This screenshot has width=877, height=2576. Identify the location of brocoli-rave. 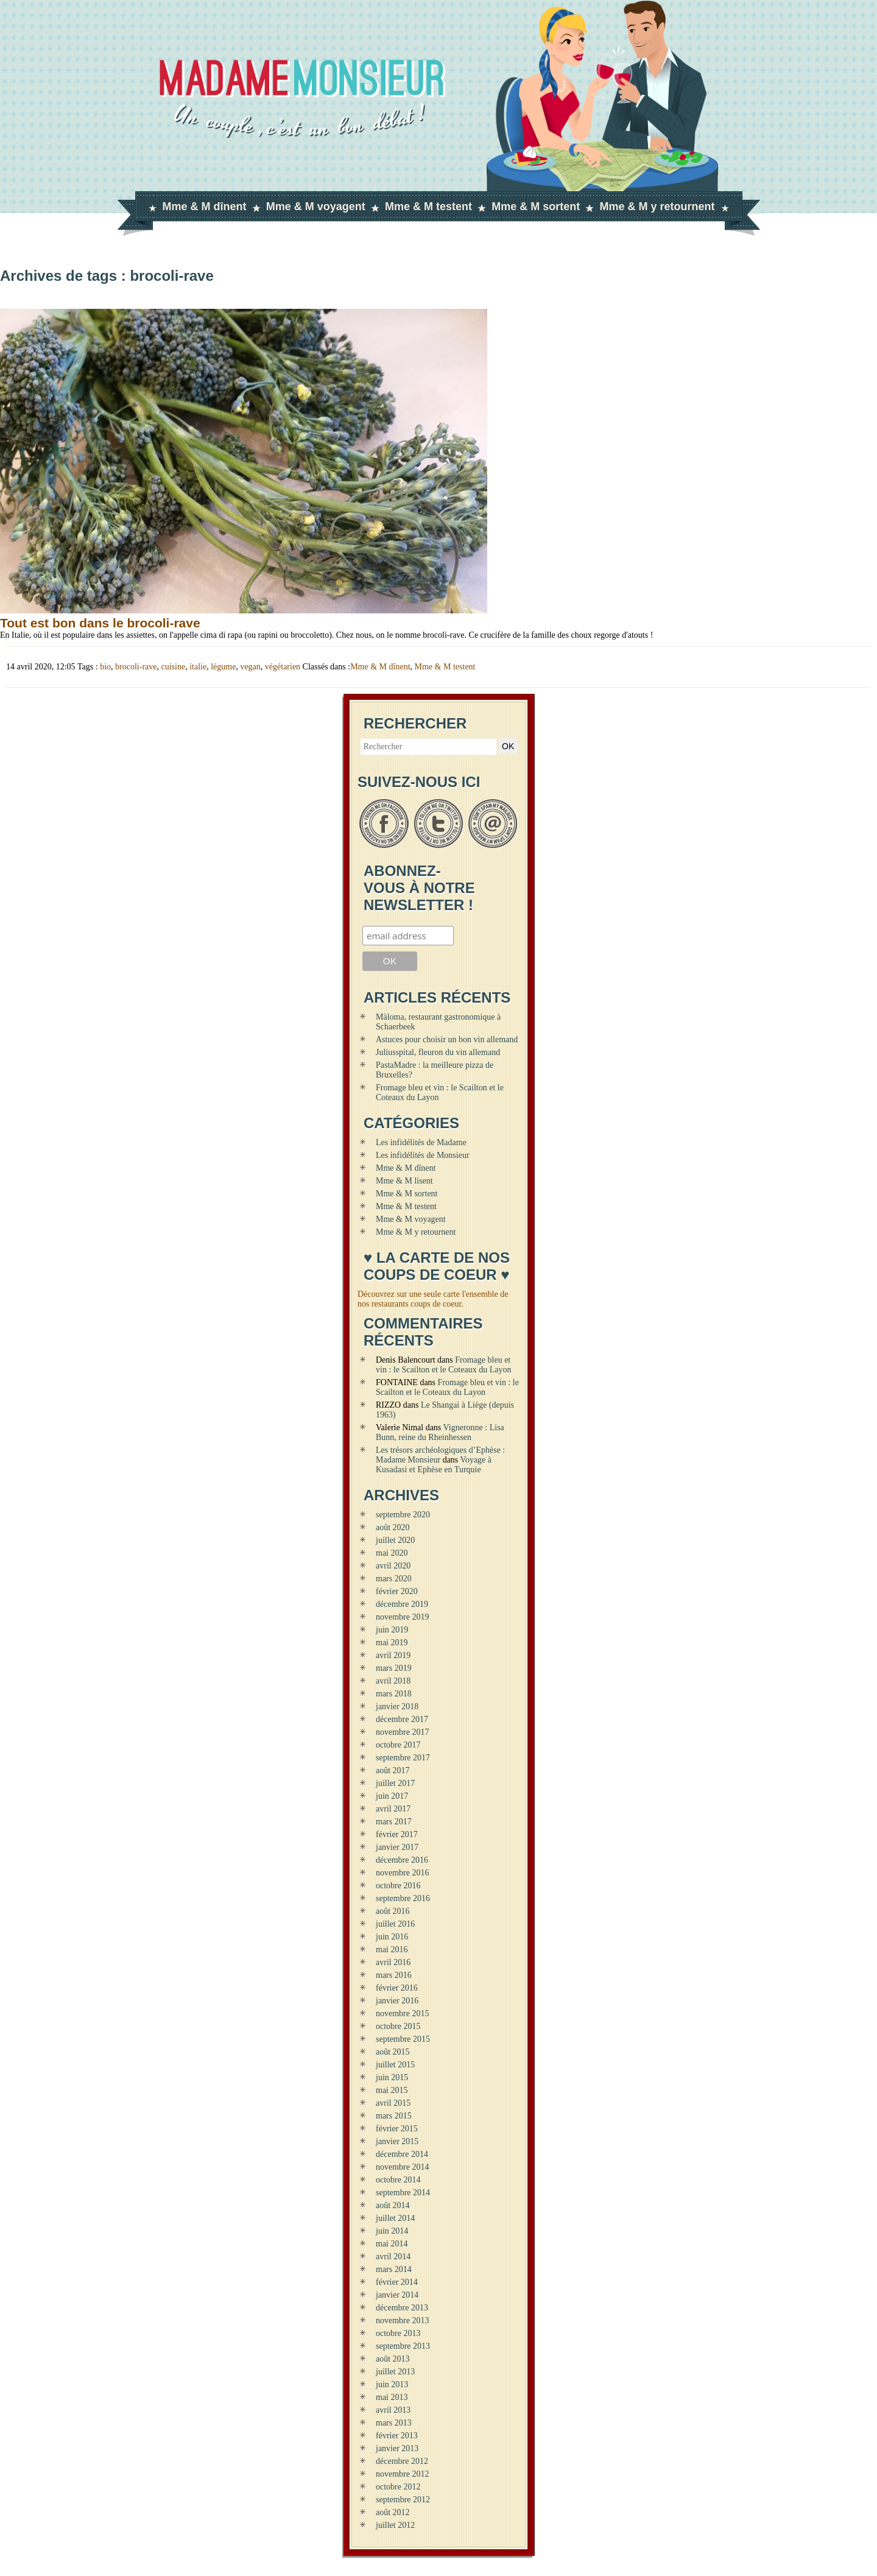
(136, 666).